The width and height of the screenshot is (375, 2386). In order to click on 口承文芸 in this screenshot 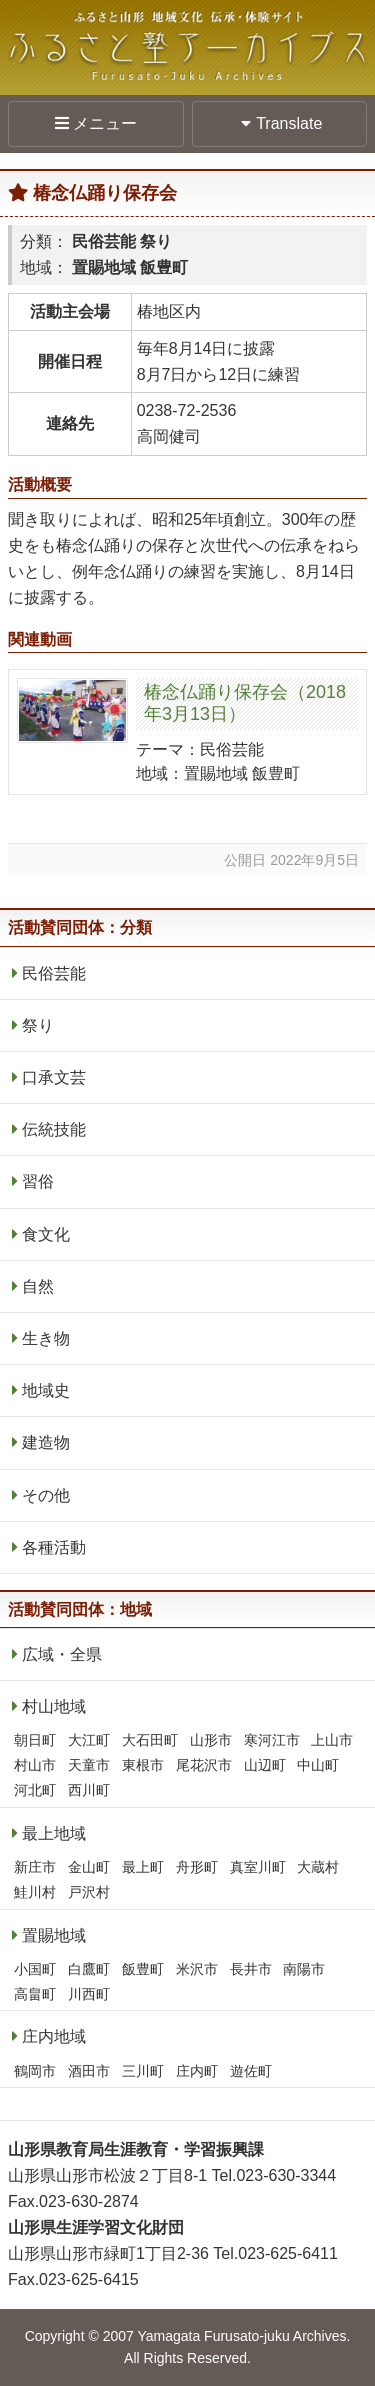, I will do `click(54, 1077)`.